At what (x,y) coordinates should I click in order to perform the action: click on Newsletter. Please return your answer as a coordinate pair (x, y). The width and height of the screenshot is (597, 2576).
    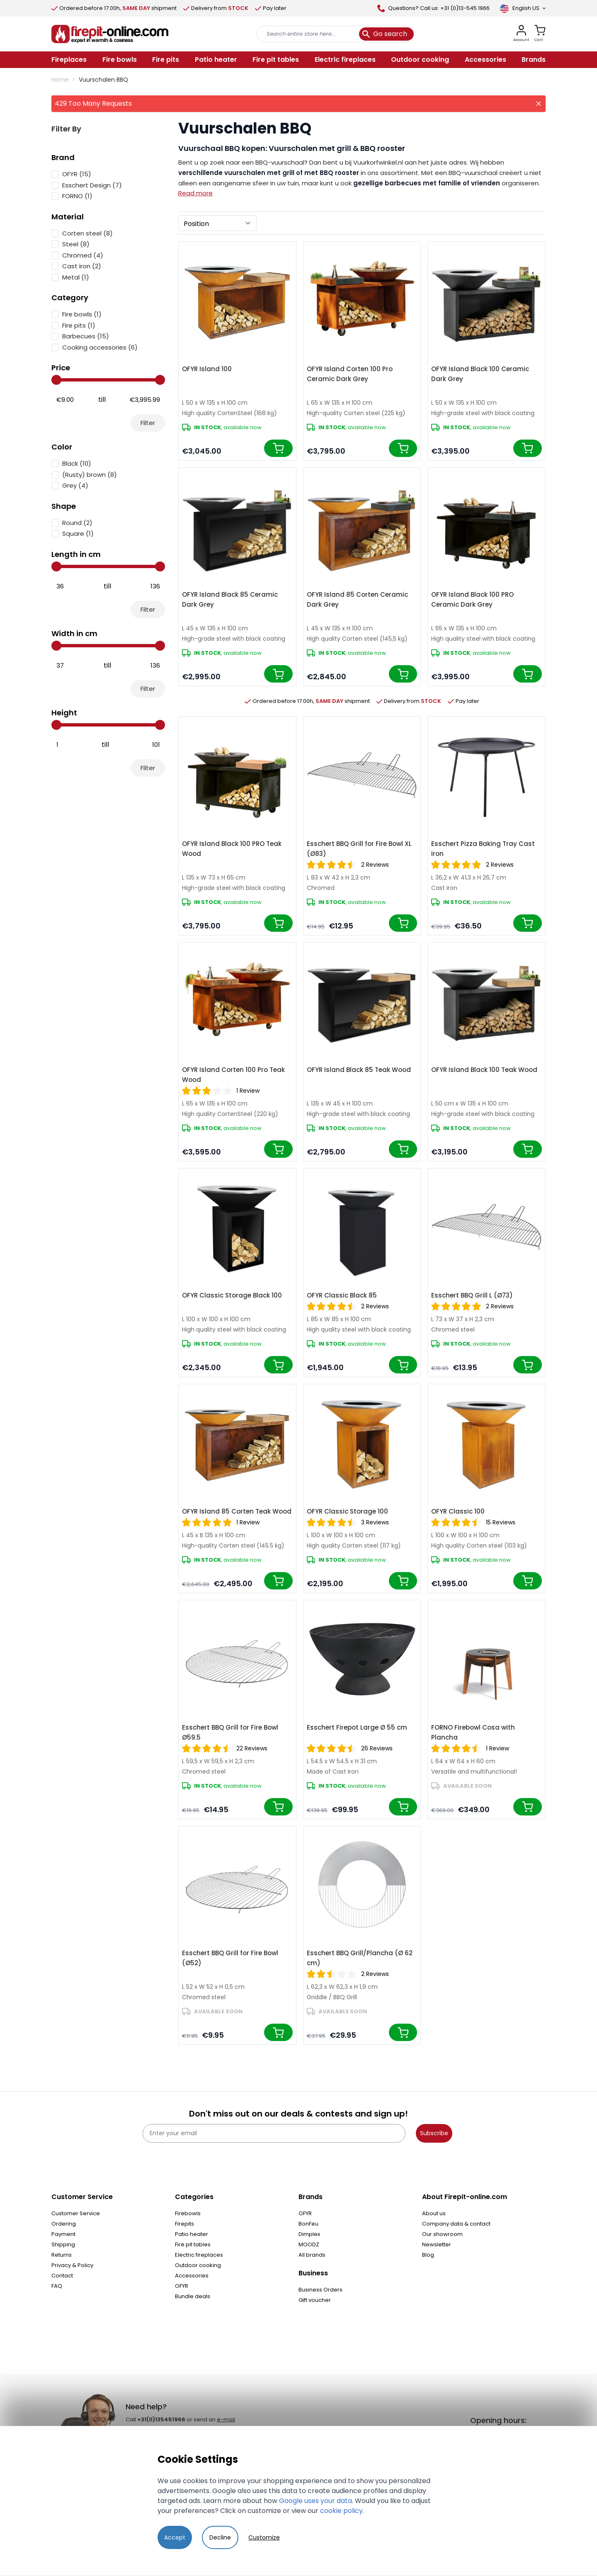
    Looking at the image, I should click on (436, 2244).